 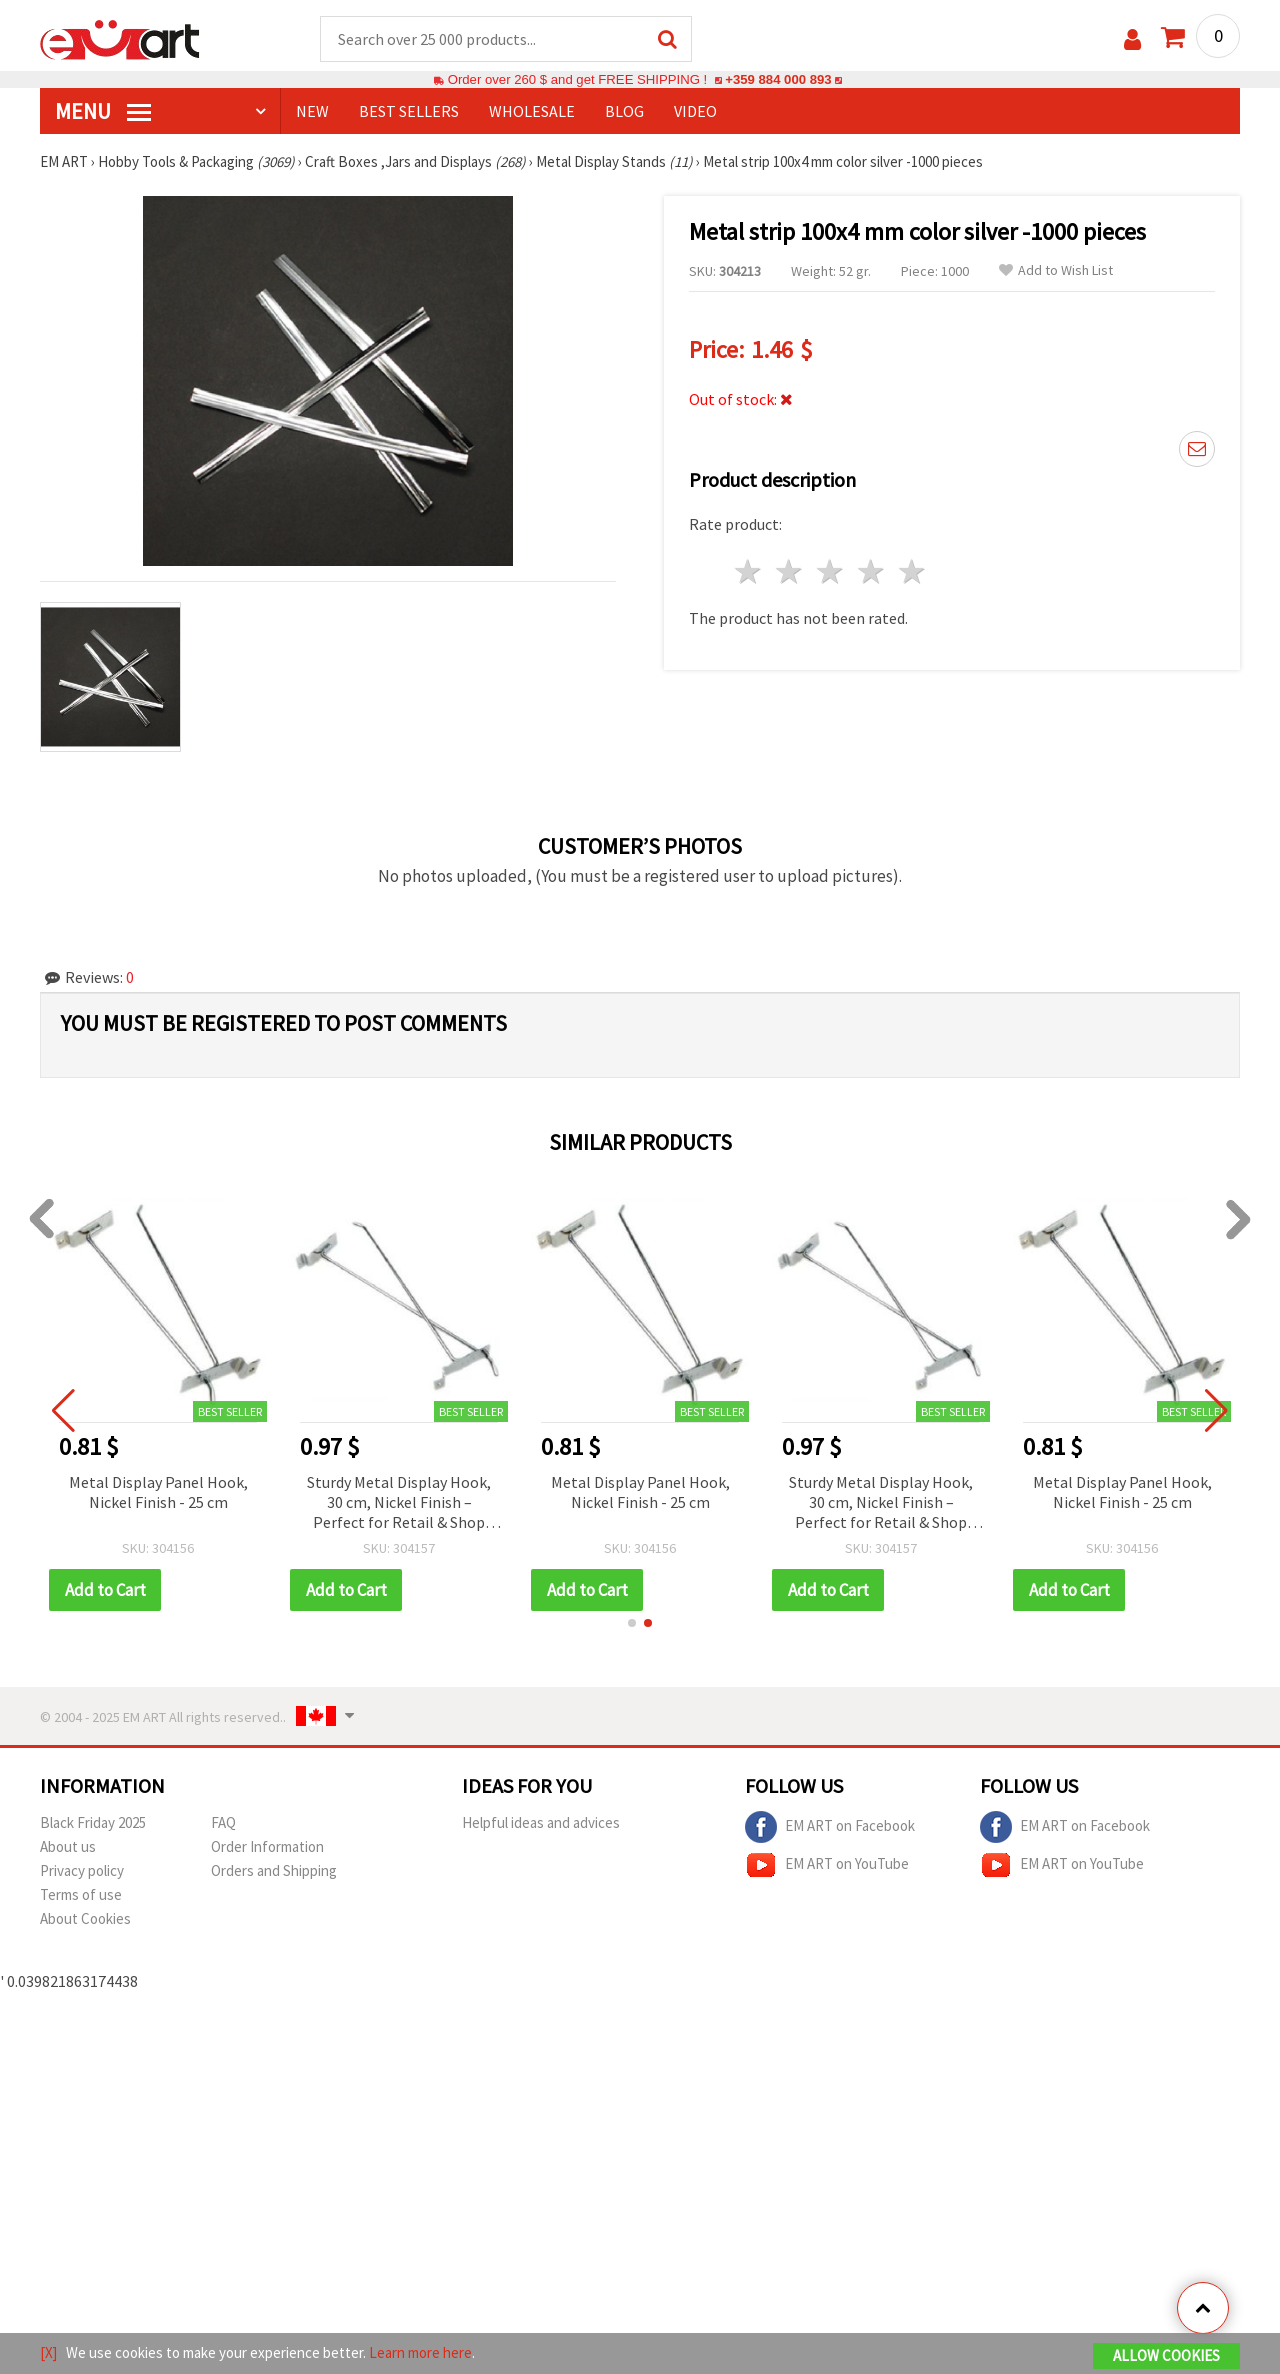 What do you see at coordinates (912, 571) in the screenshot?
I see `5 stars` at bounding box center [912, 571].